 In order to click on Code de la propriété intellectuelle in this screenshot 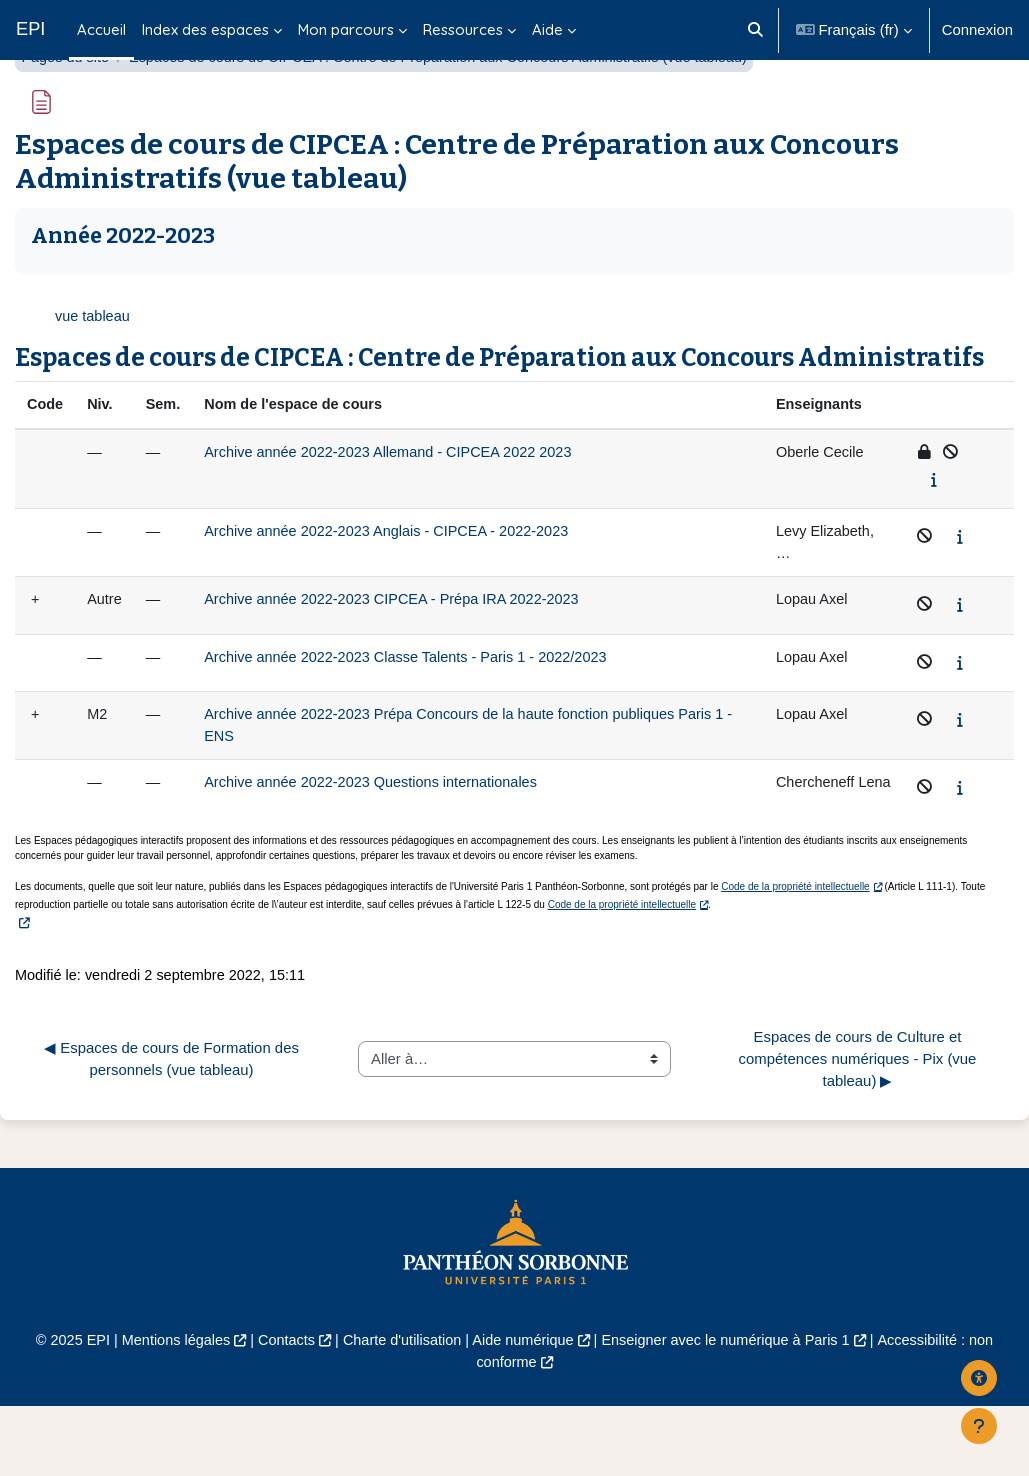, I will do `click(795, 954)`.